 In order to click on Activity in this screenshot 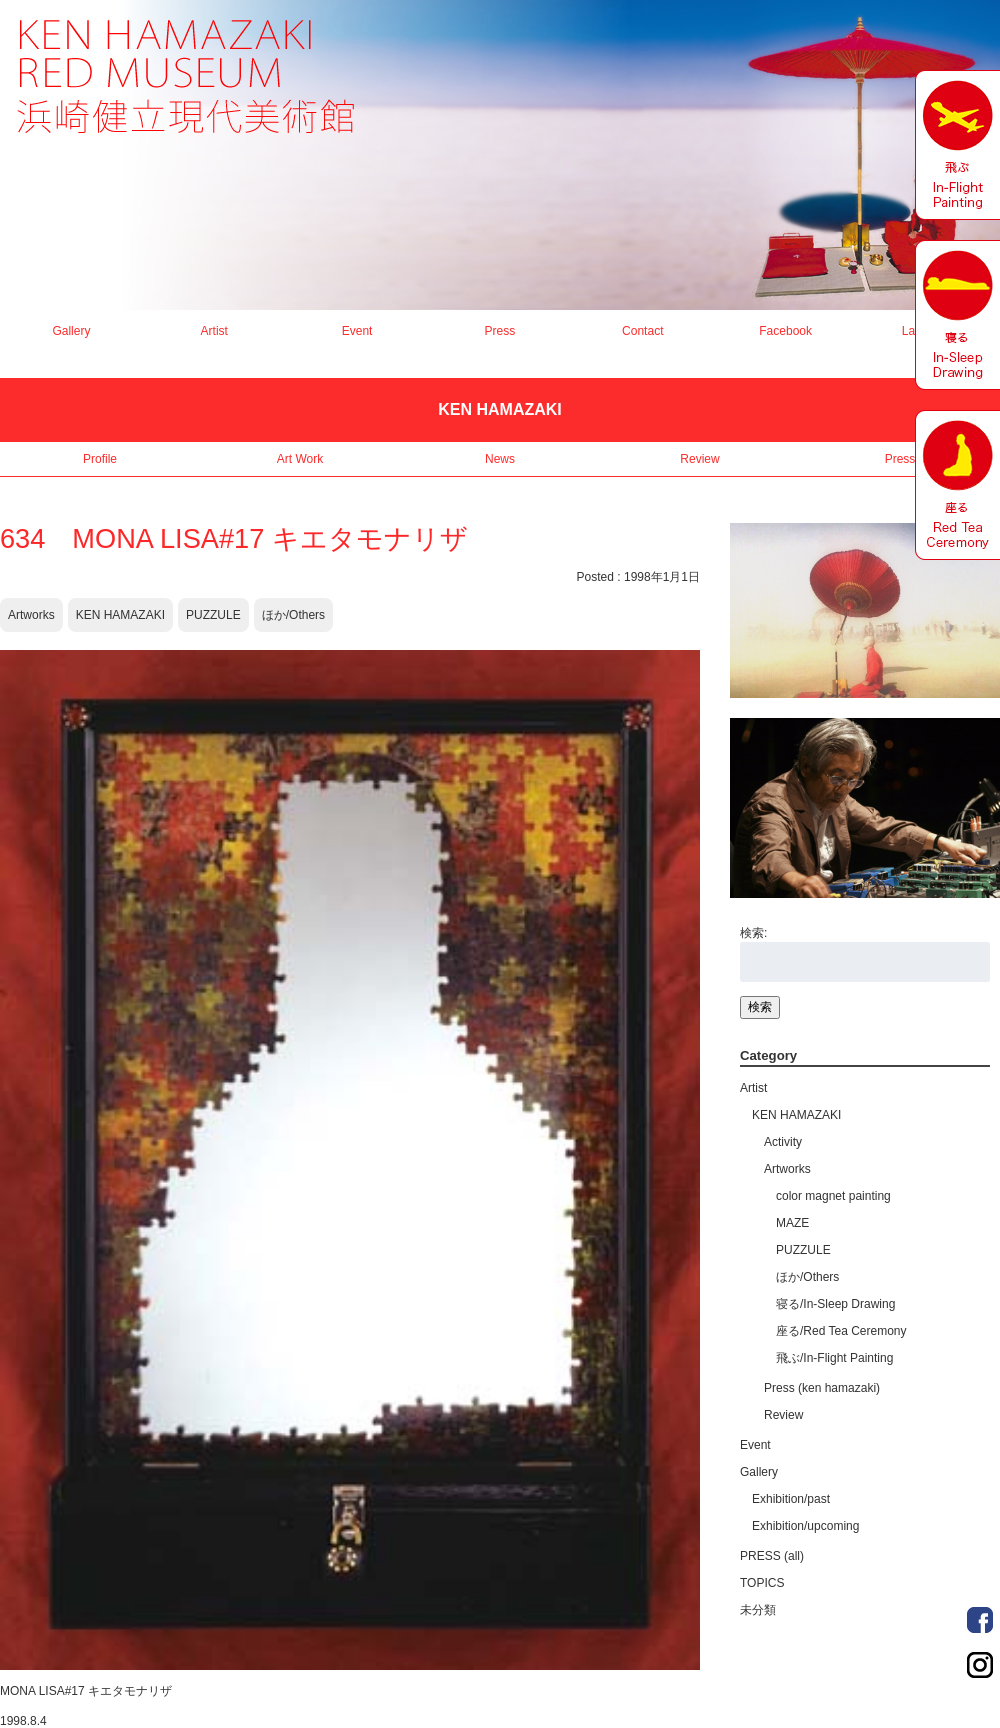, I will do `click(783, 1142)`.